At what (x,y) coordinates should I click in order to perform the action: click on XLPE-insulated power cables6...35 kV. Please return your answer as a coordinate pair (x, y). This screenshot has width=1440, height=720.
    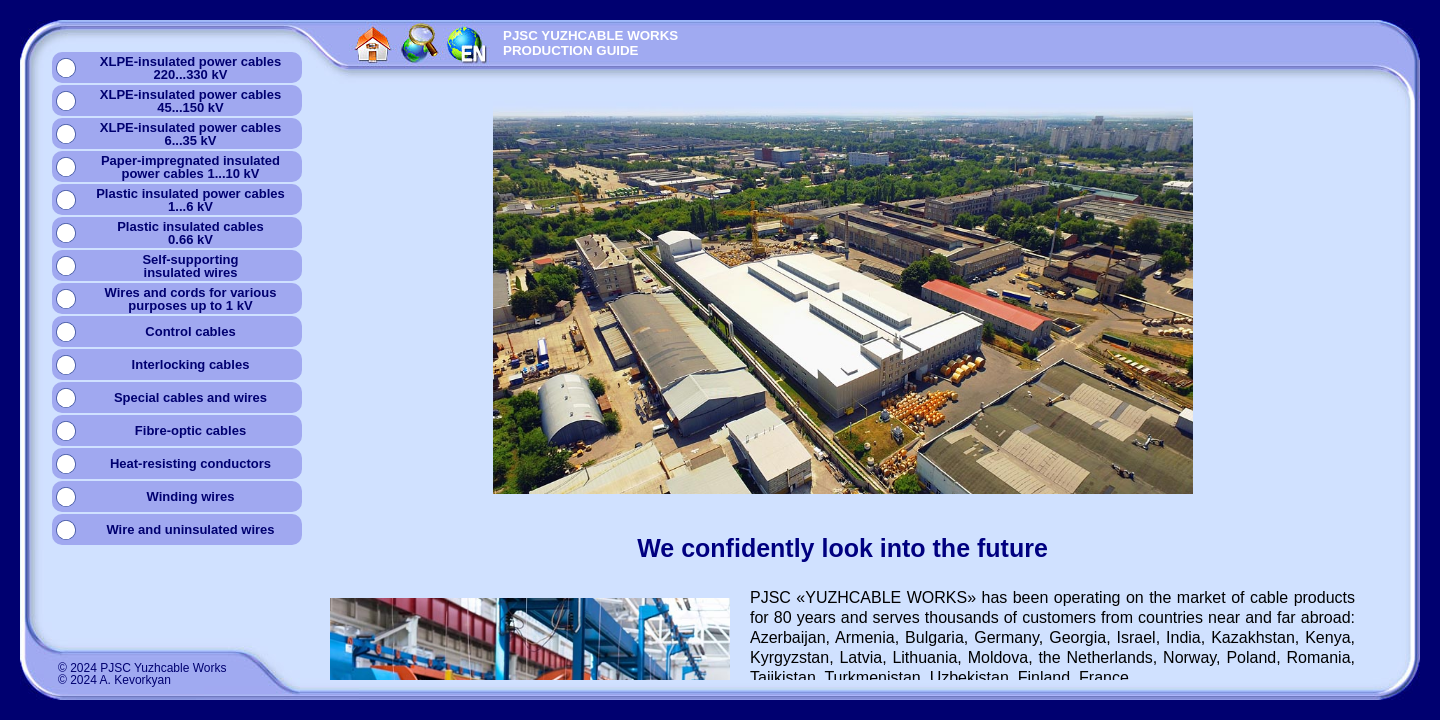
    Looking at the image, I should click on (190, 134).